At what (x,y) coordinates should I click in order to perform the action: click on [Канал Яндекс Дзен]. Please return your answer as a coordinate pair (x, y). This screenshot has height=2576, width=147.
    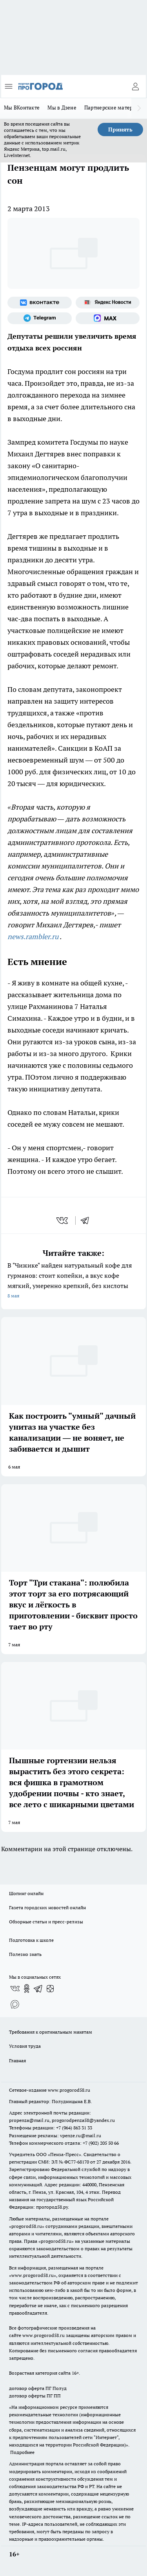
    Looking at the image, I should click on (50, 1988).